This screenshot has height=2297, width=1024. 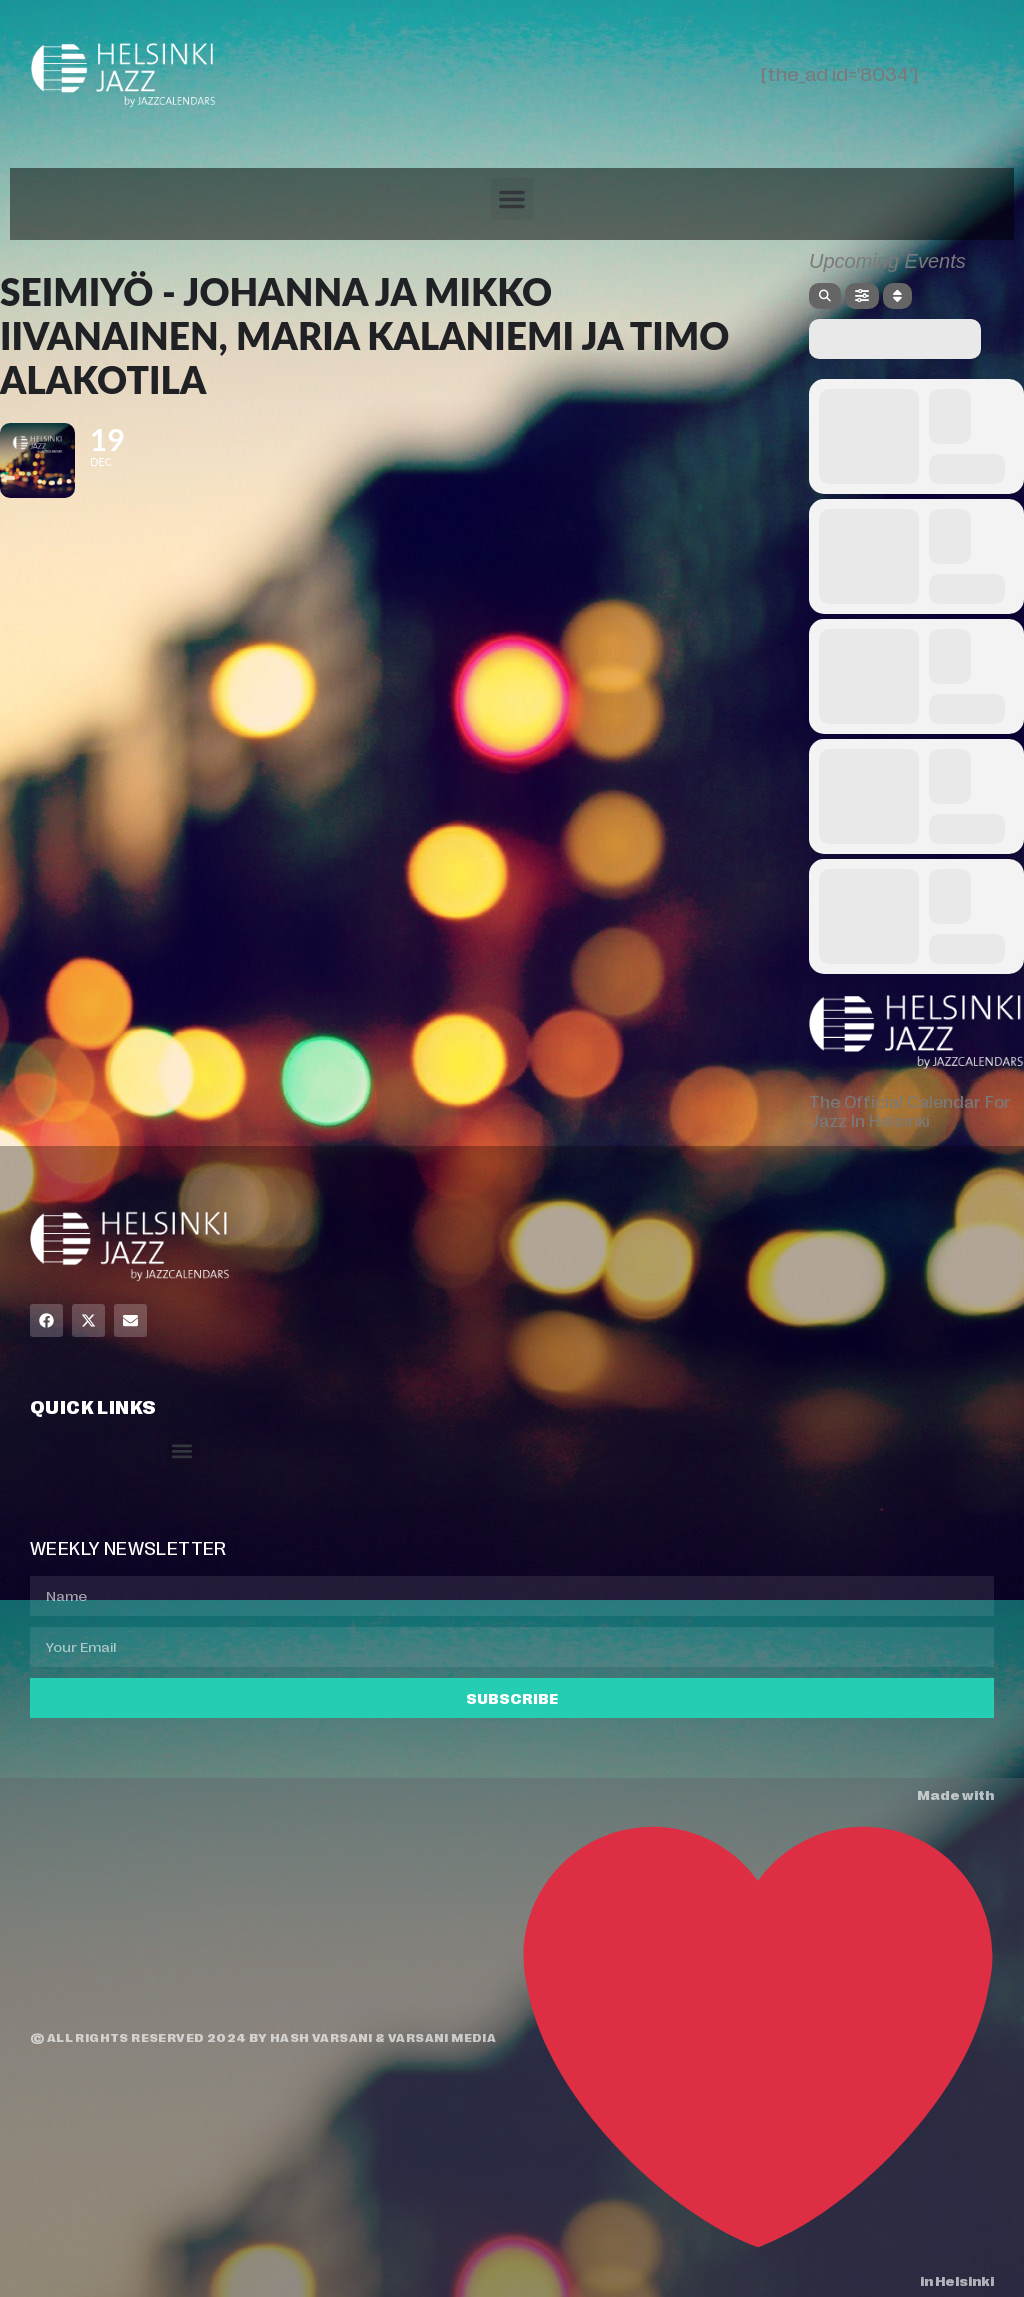 I want to click on [button], so click(x=512, y=199).